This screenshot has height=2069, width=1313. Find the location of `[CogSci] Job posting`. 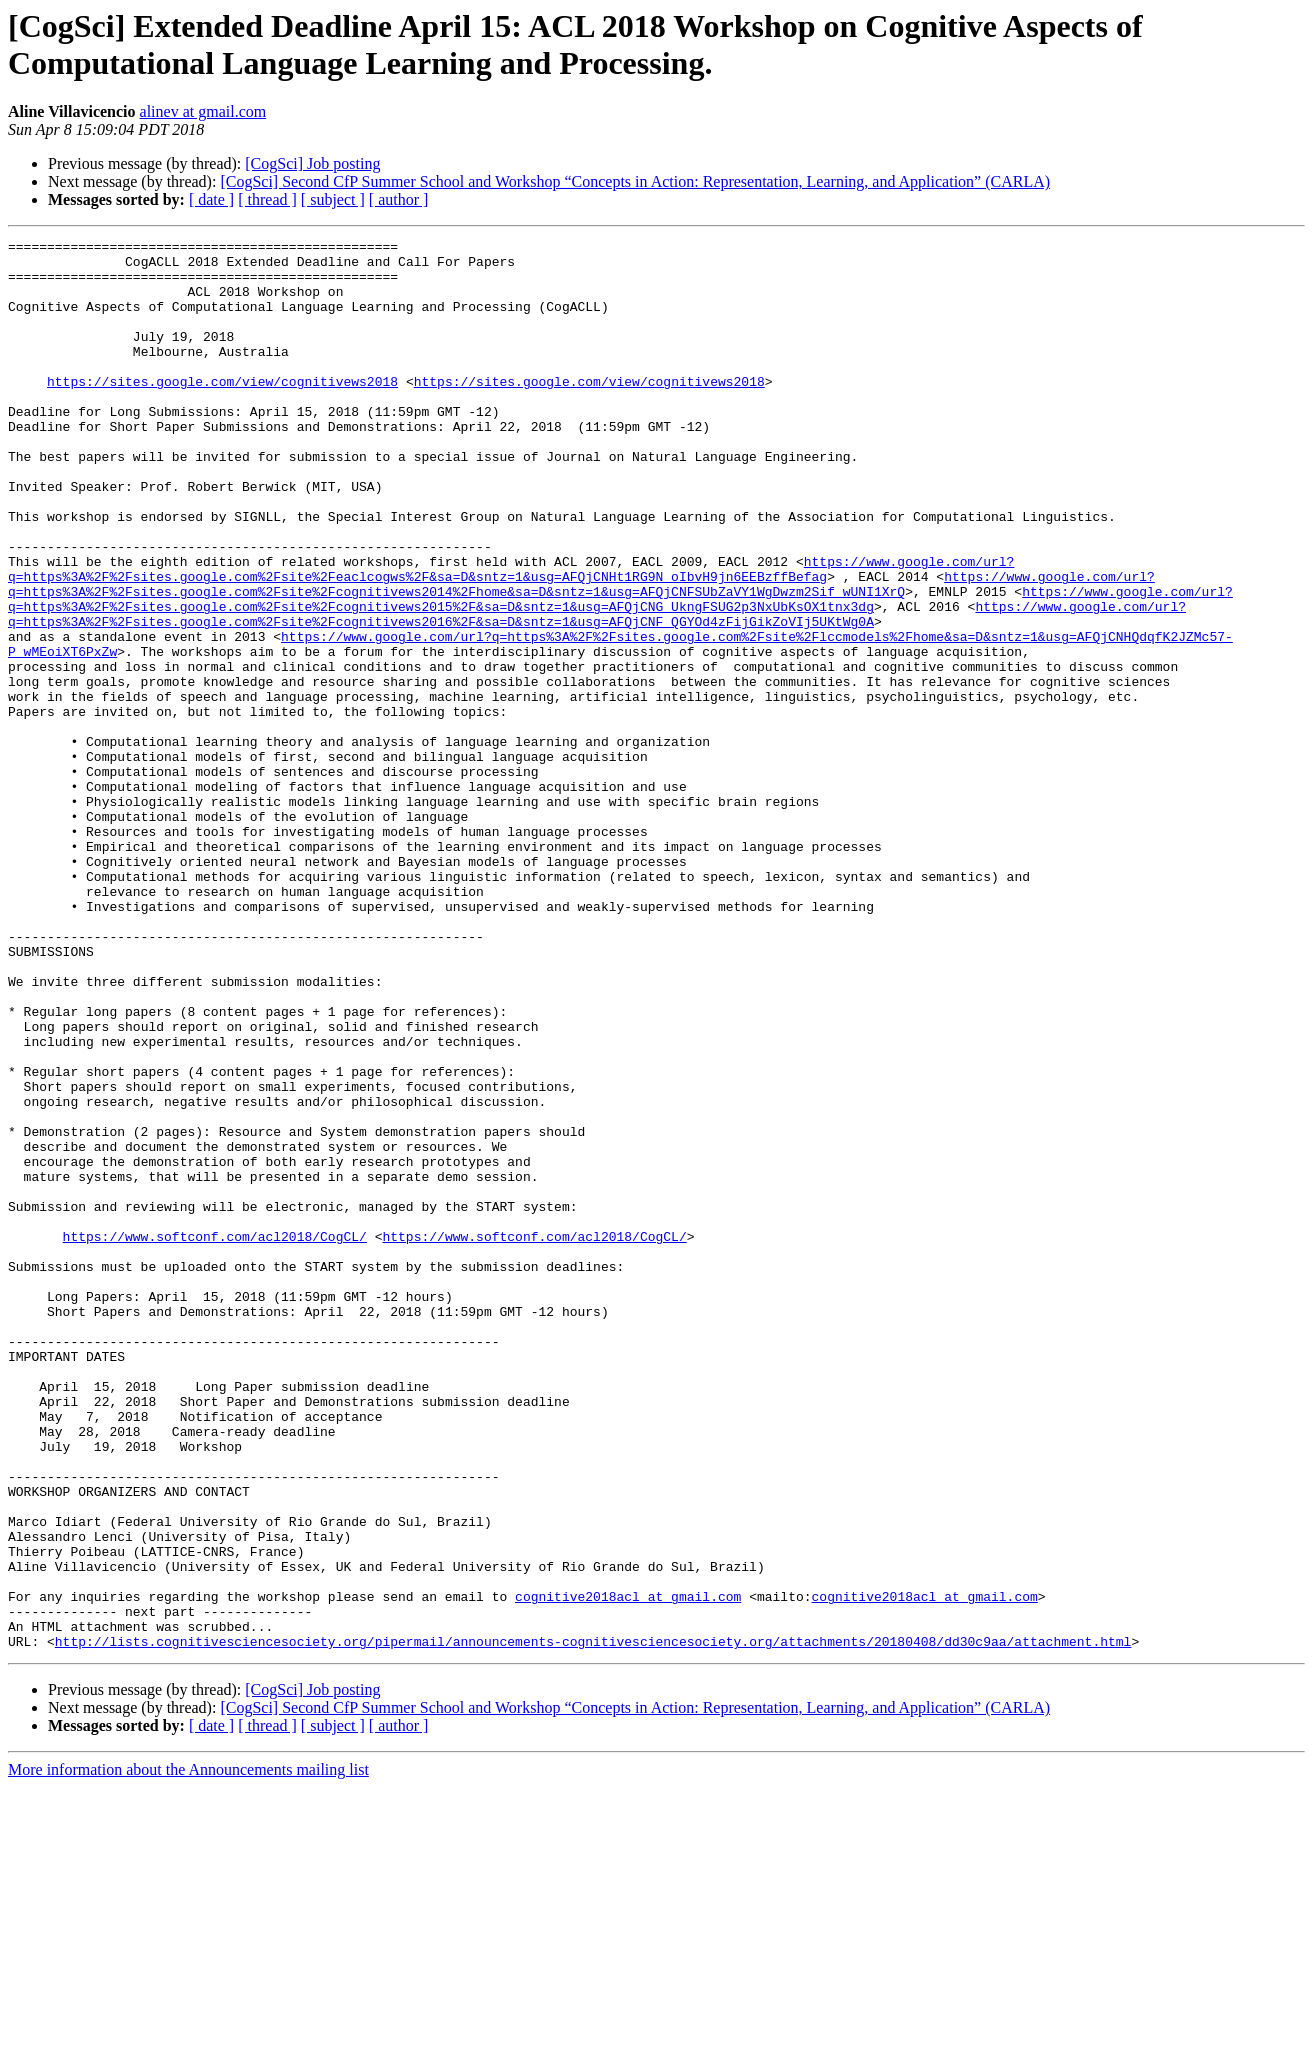

[CogSci] Job posting is located at coordinates (312, 163).